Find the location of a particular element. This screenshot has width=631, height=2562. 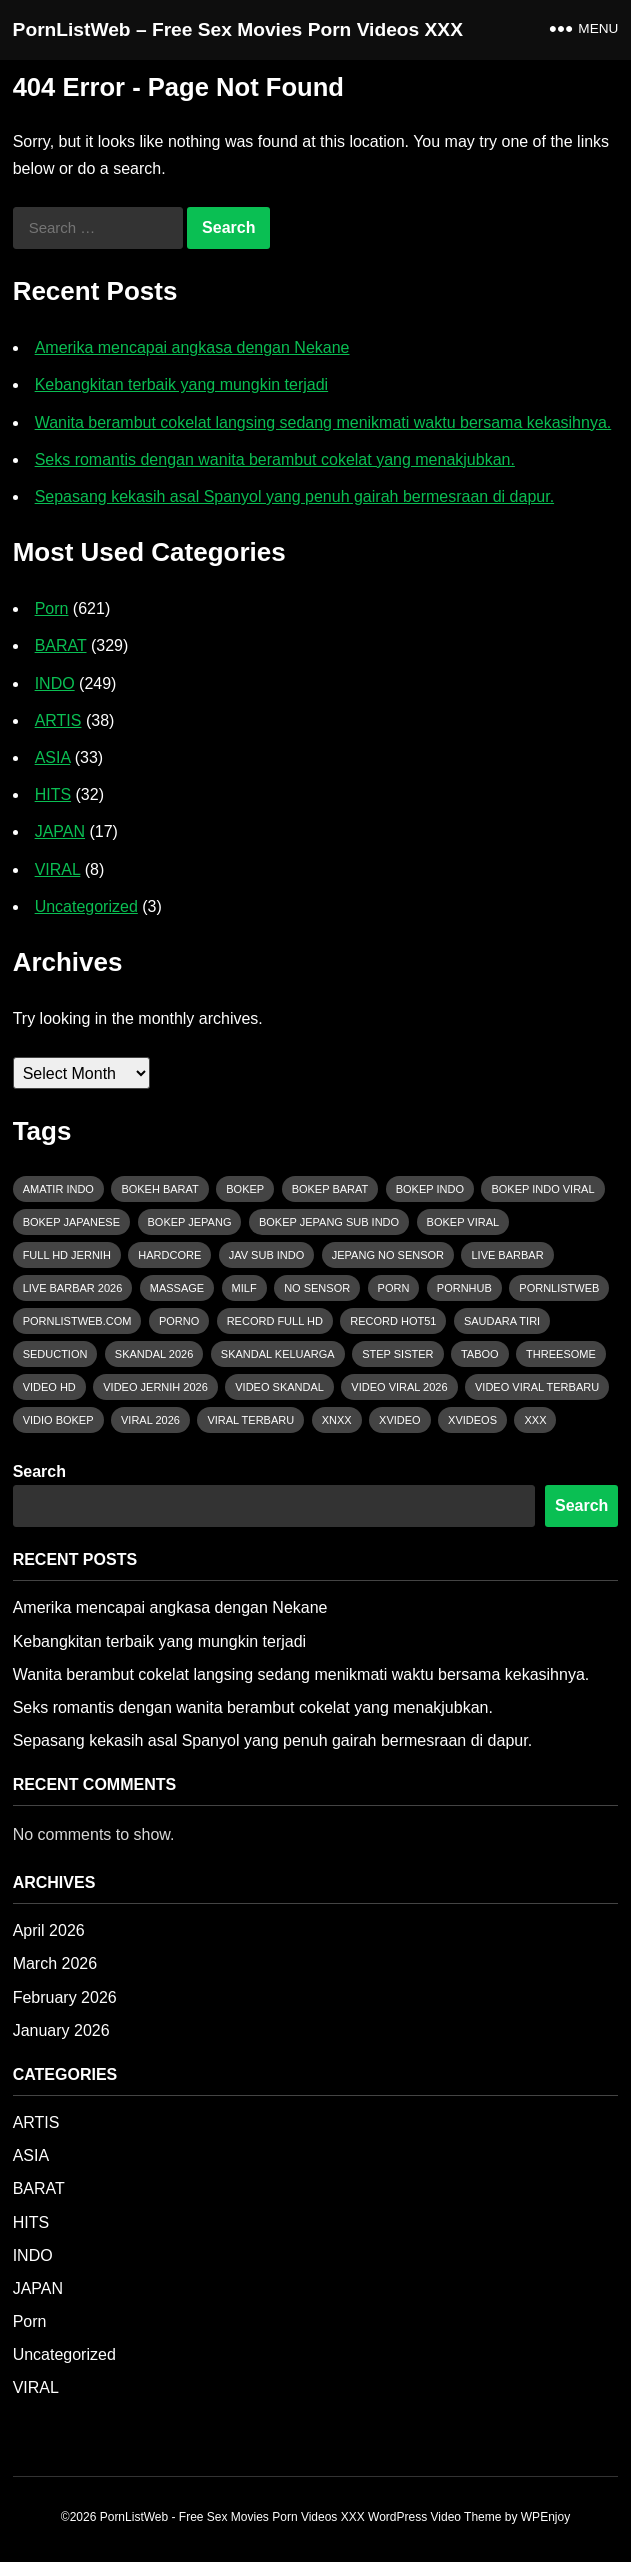

PornListWeb – Free Sex Movies Porn Videos XXX is located at coordinates (238, 29).